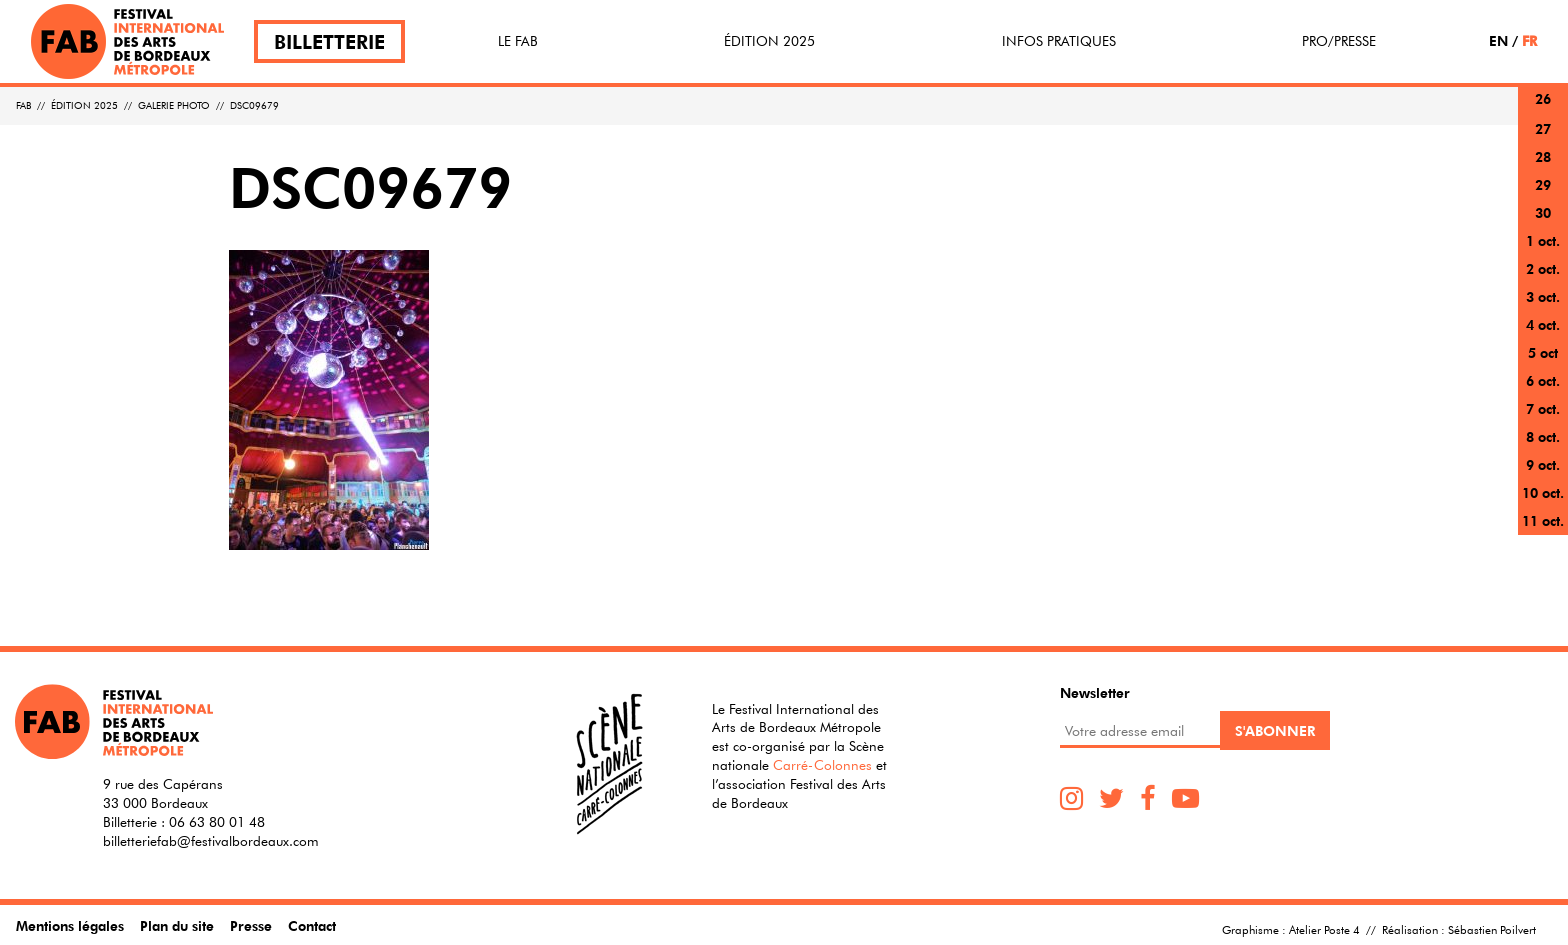  What do you see at coordinates (1543, 168) in the screenshot?
I see `28 sept.` at bounding box center [1543, 168].